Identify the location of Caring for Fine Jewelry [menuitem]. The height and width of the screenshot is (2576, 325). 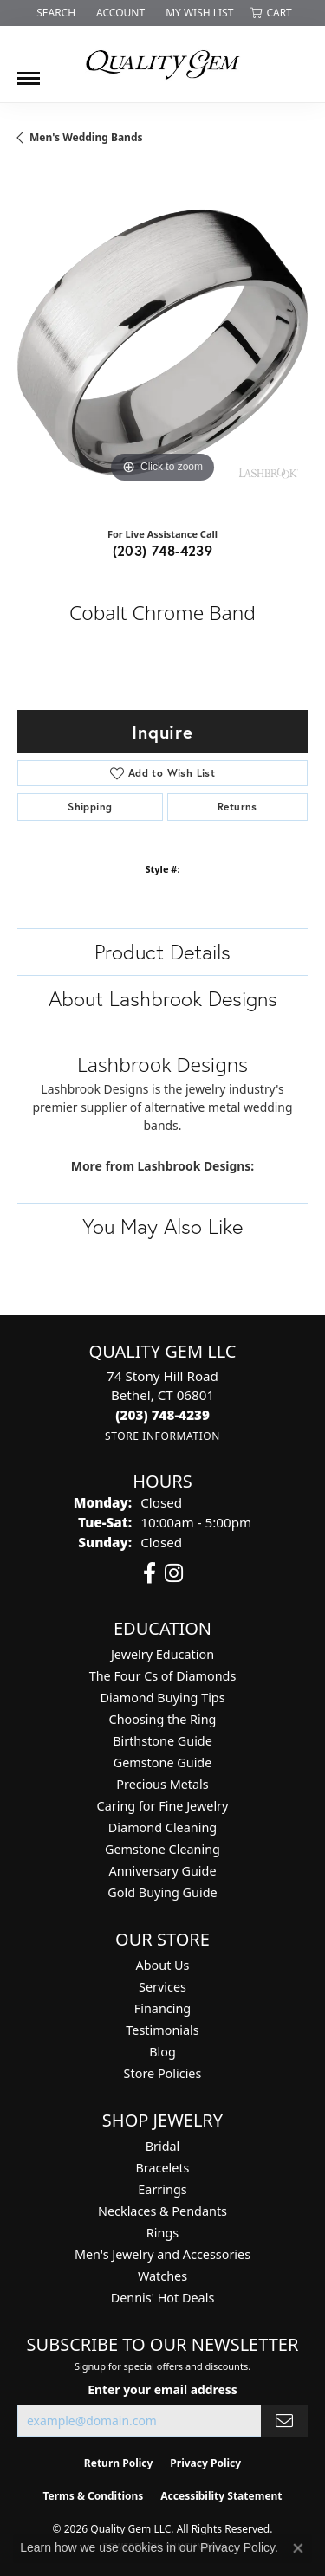
(163, 1806).